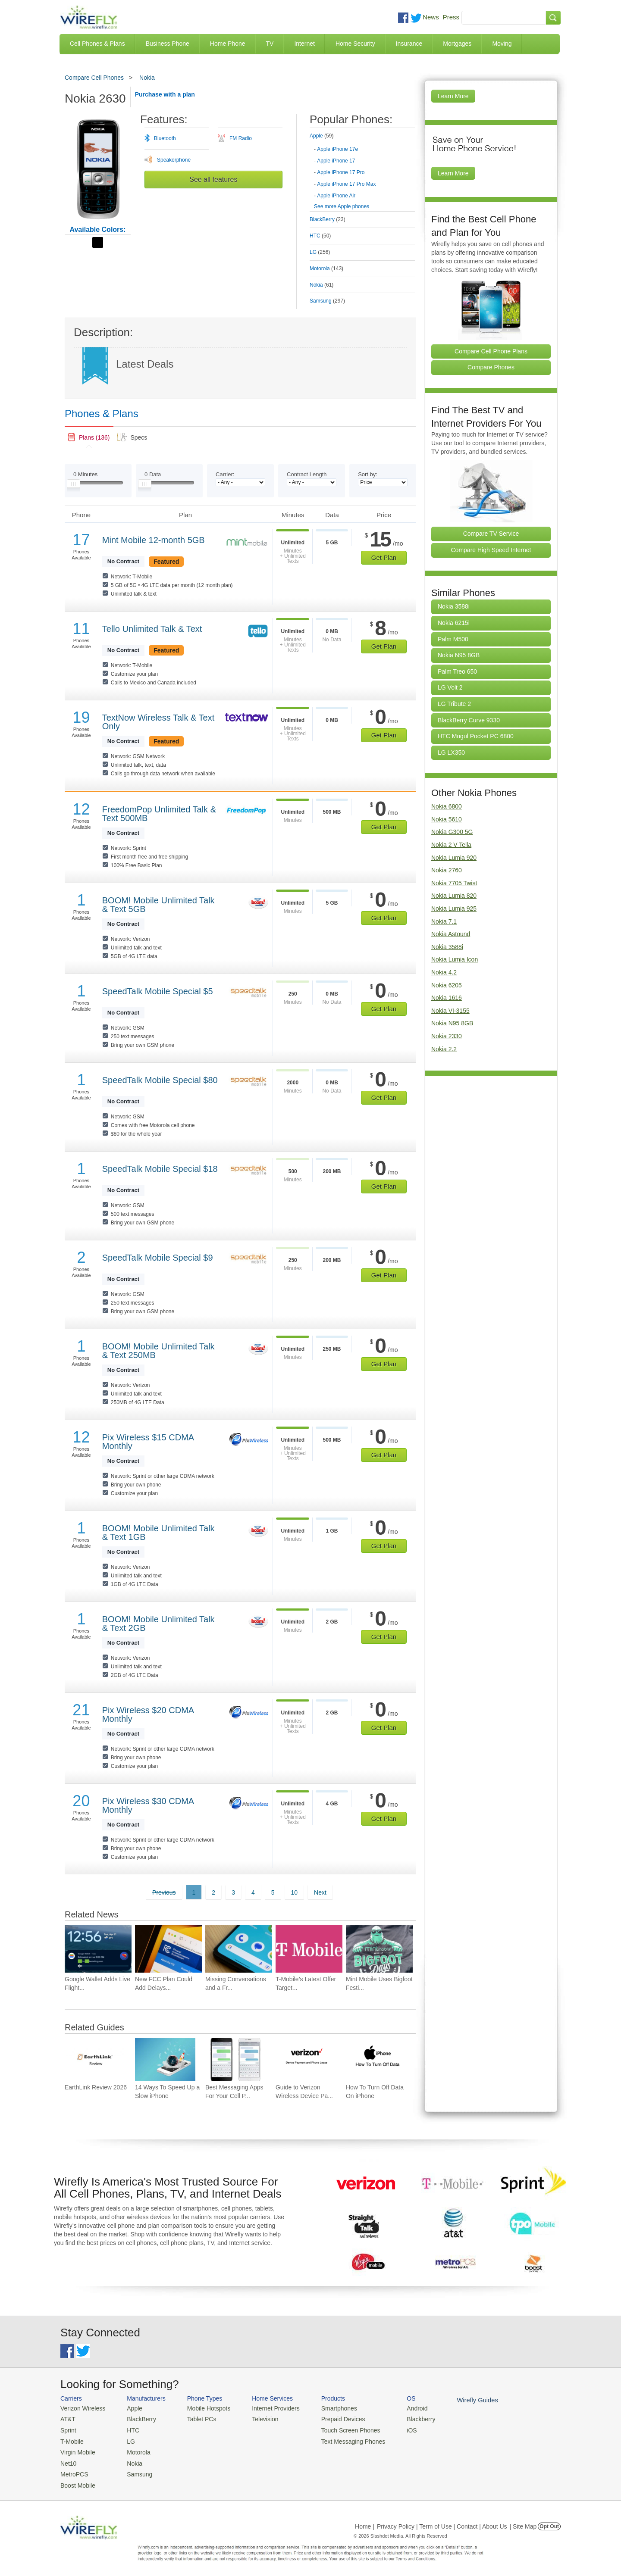  What do you see at coordinates (76, 2481) in the screenshot?
I see `Boost Mobile` at bounding box center [76, 2481].